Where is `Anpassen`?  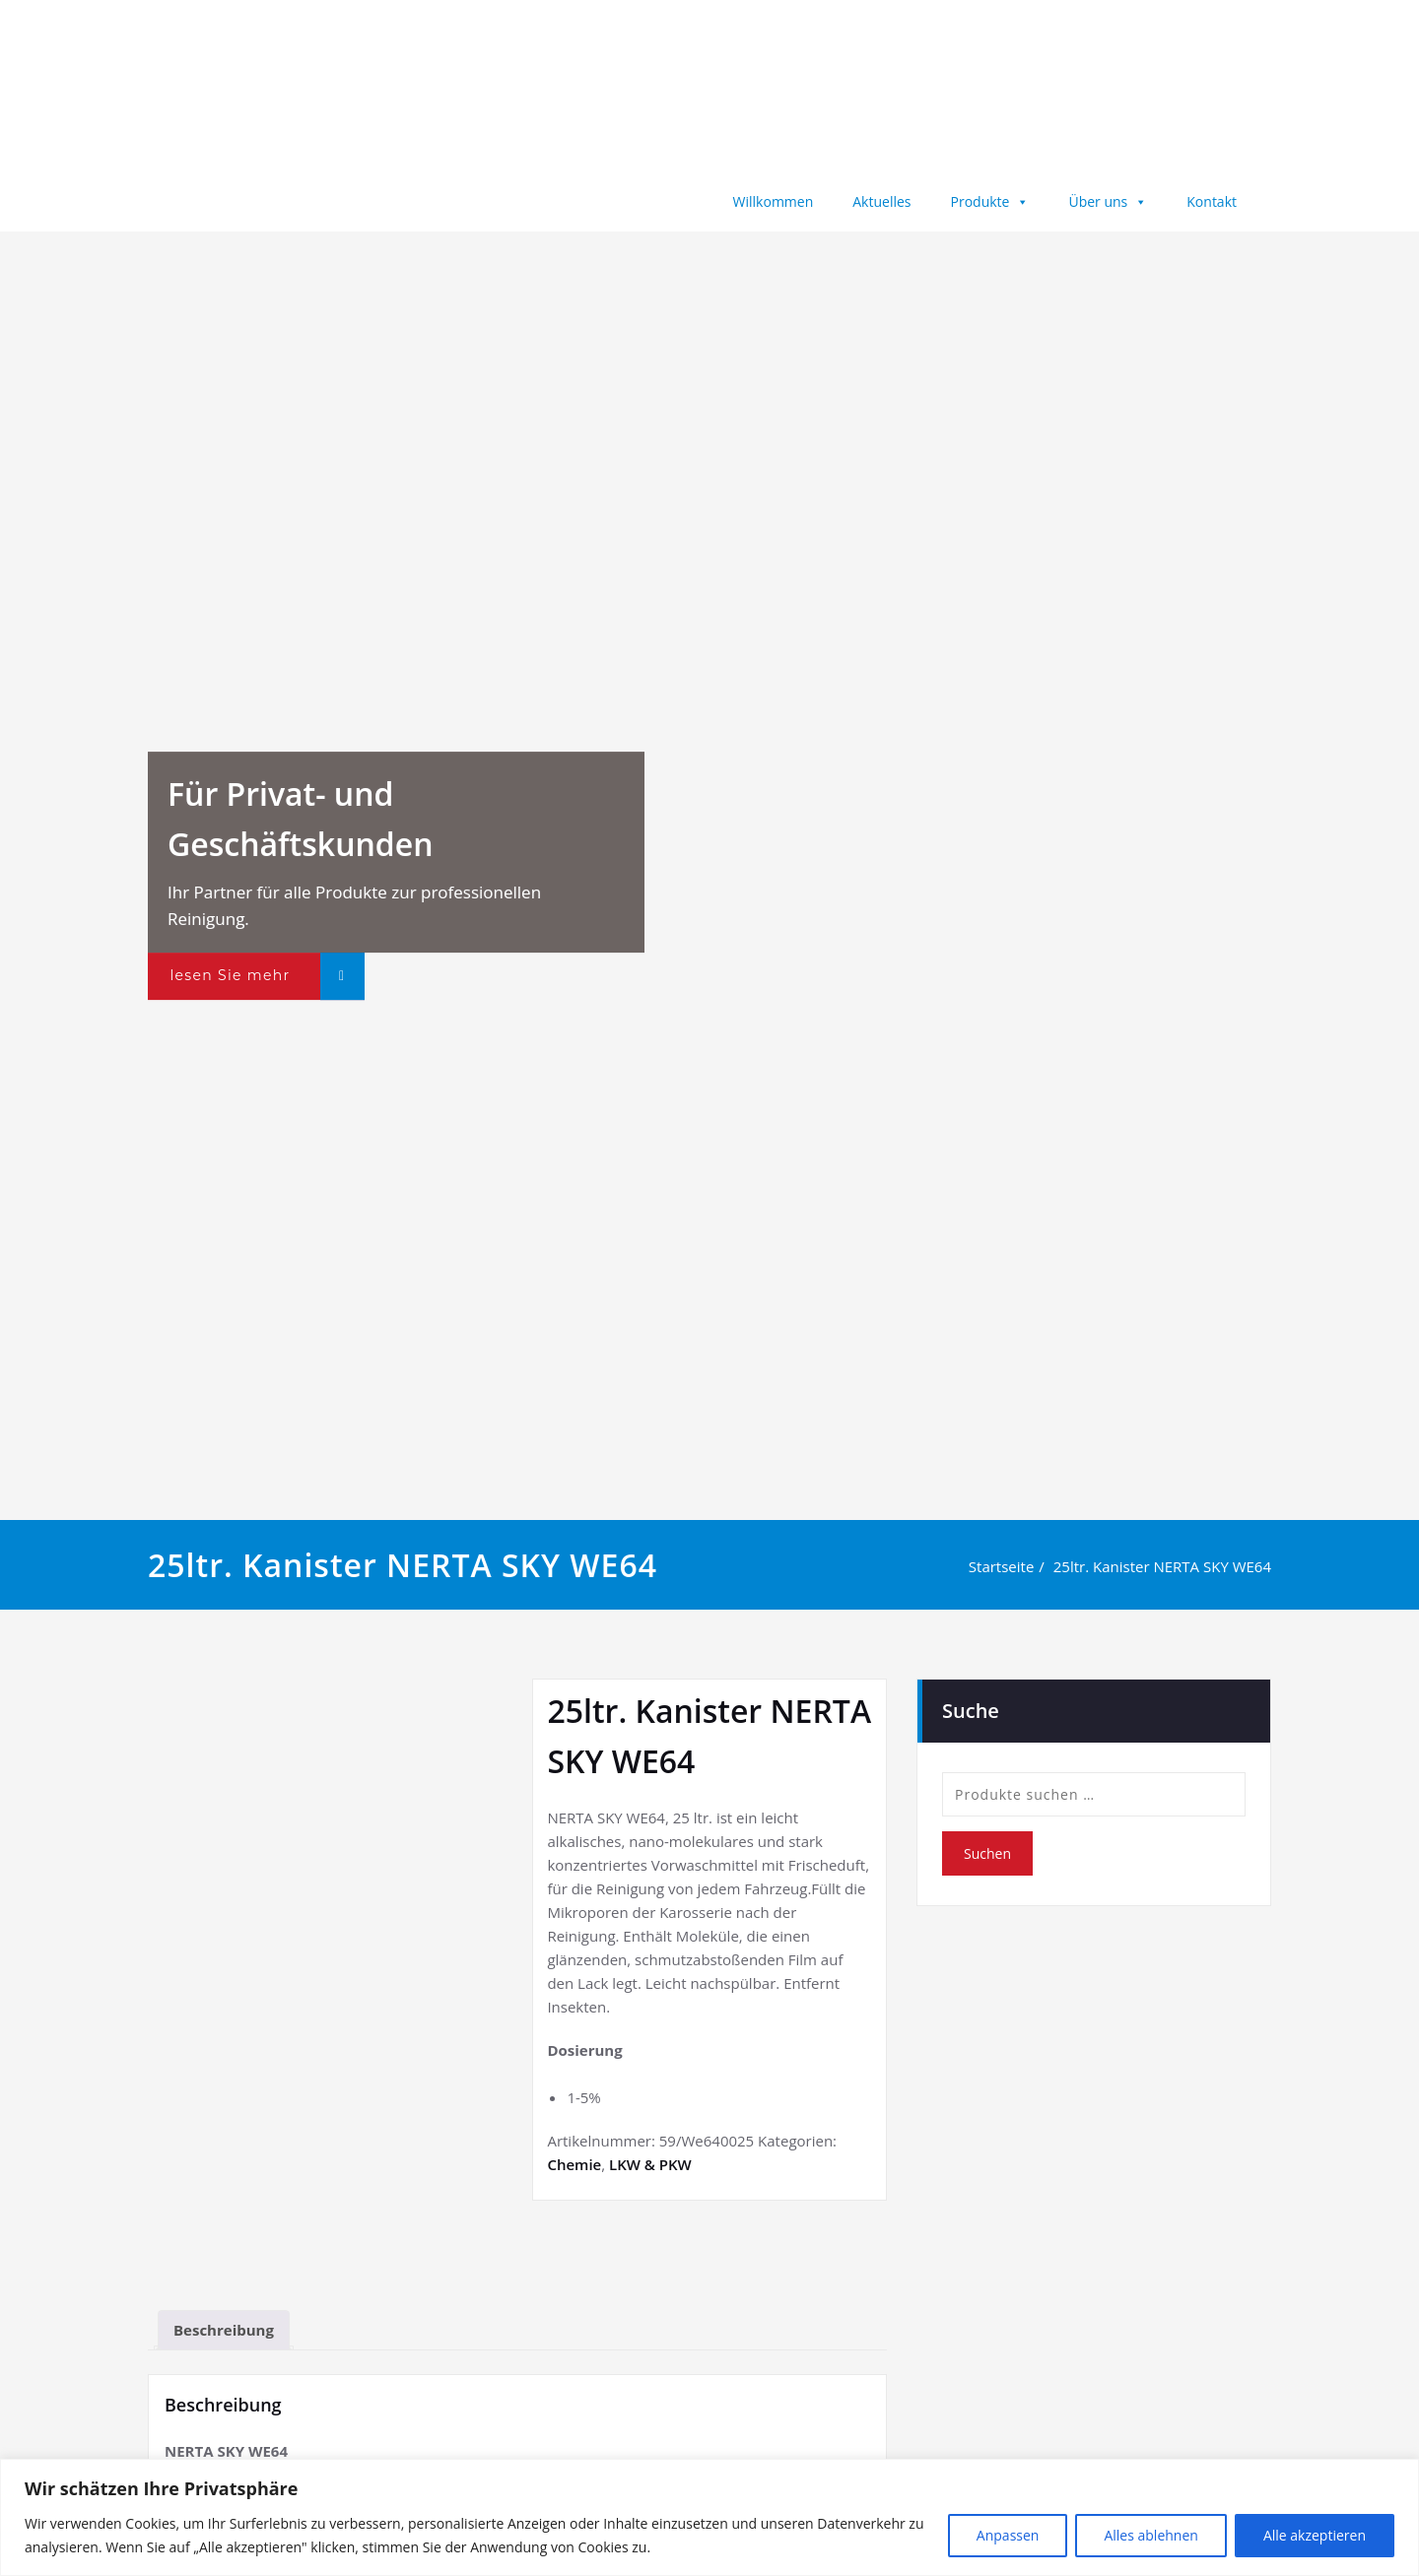 Anpassen is located at coordinates (1008, 2535).